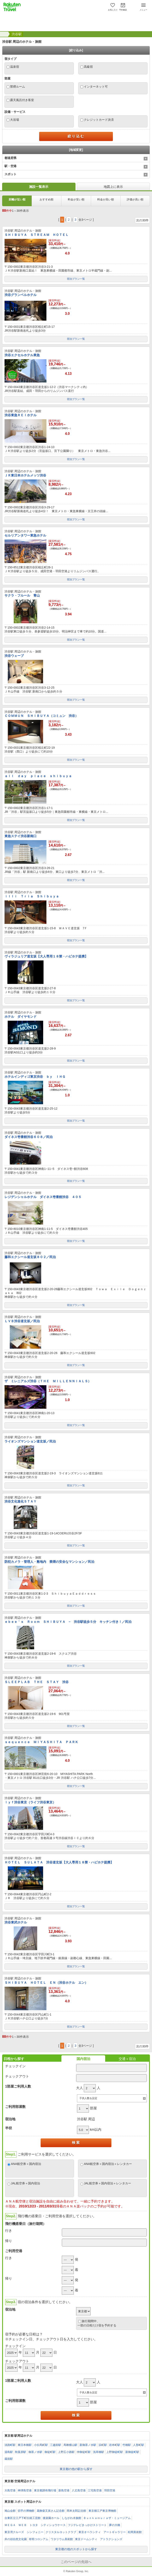 Image resolution: width=152 pixels, height=2576 pixels. Describe the element at coordinates (46, 199) in the screenshot. I see `おすすめ順` at that location.